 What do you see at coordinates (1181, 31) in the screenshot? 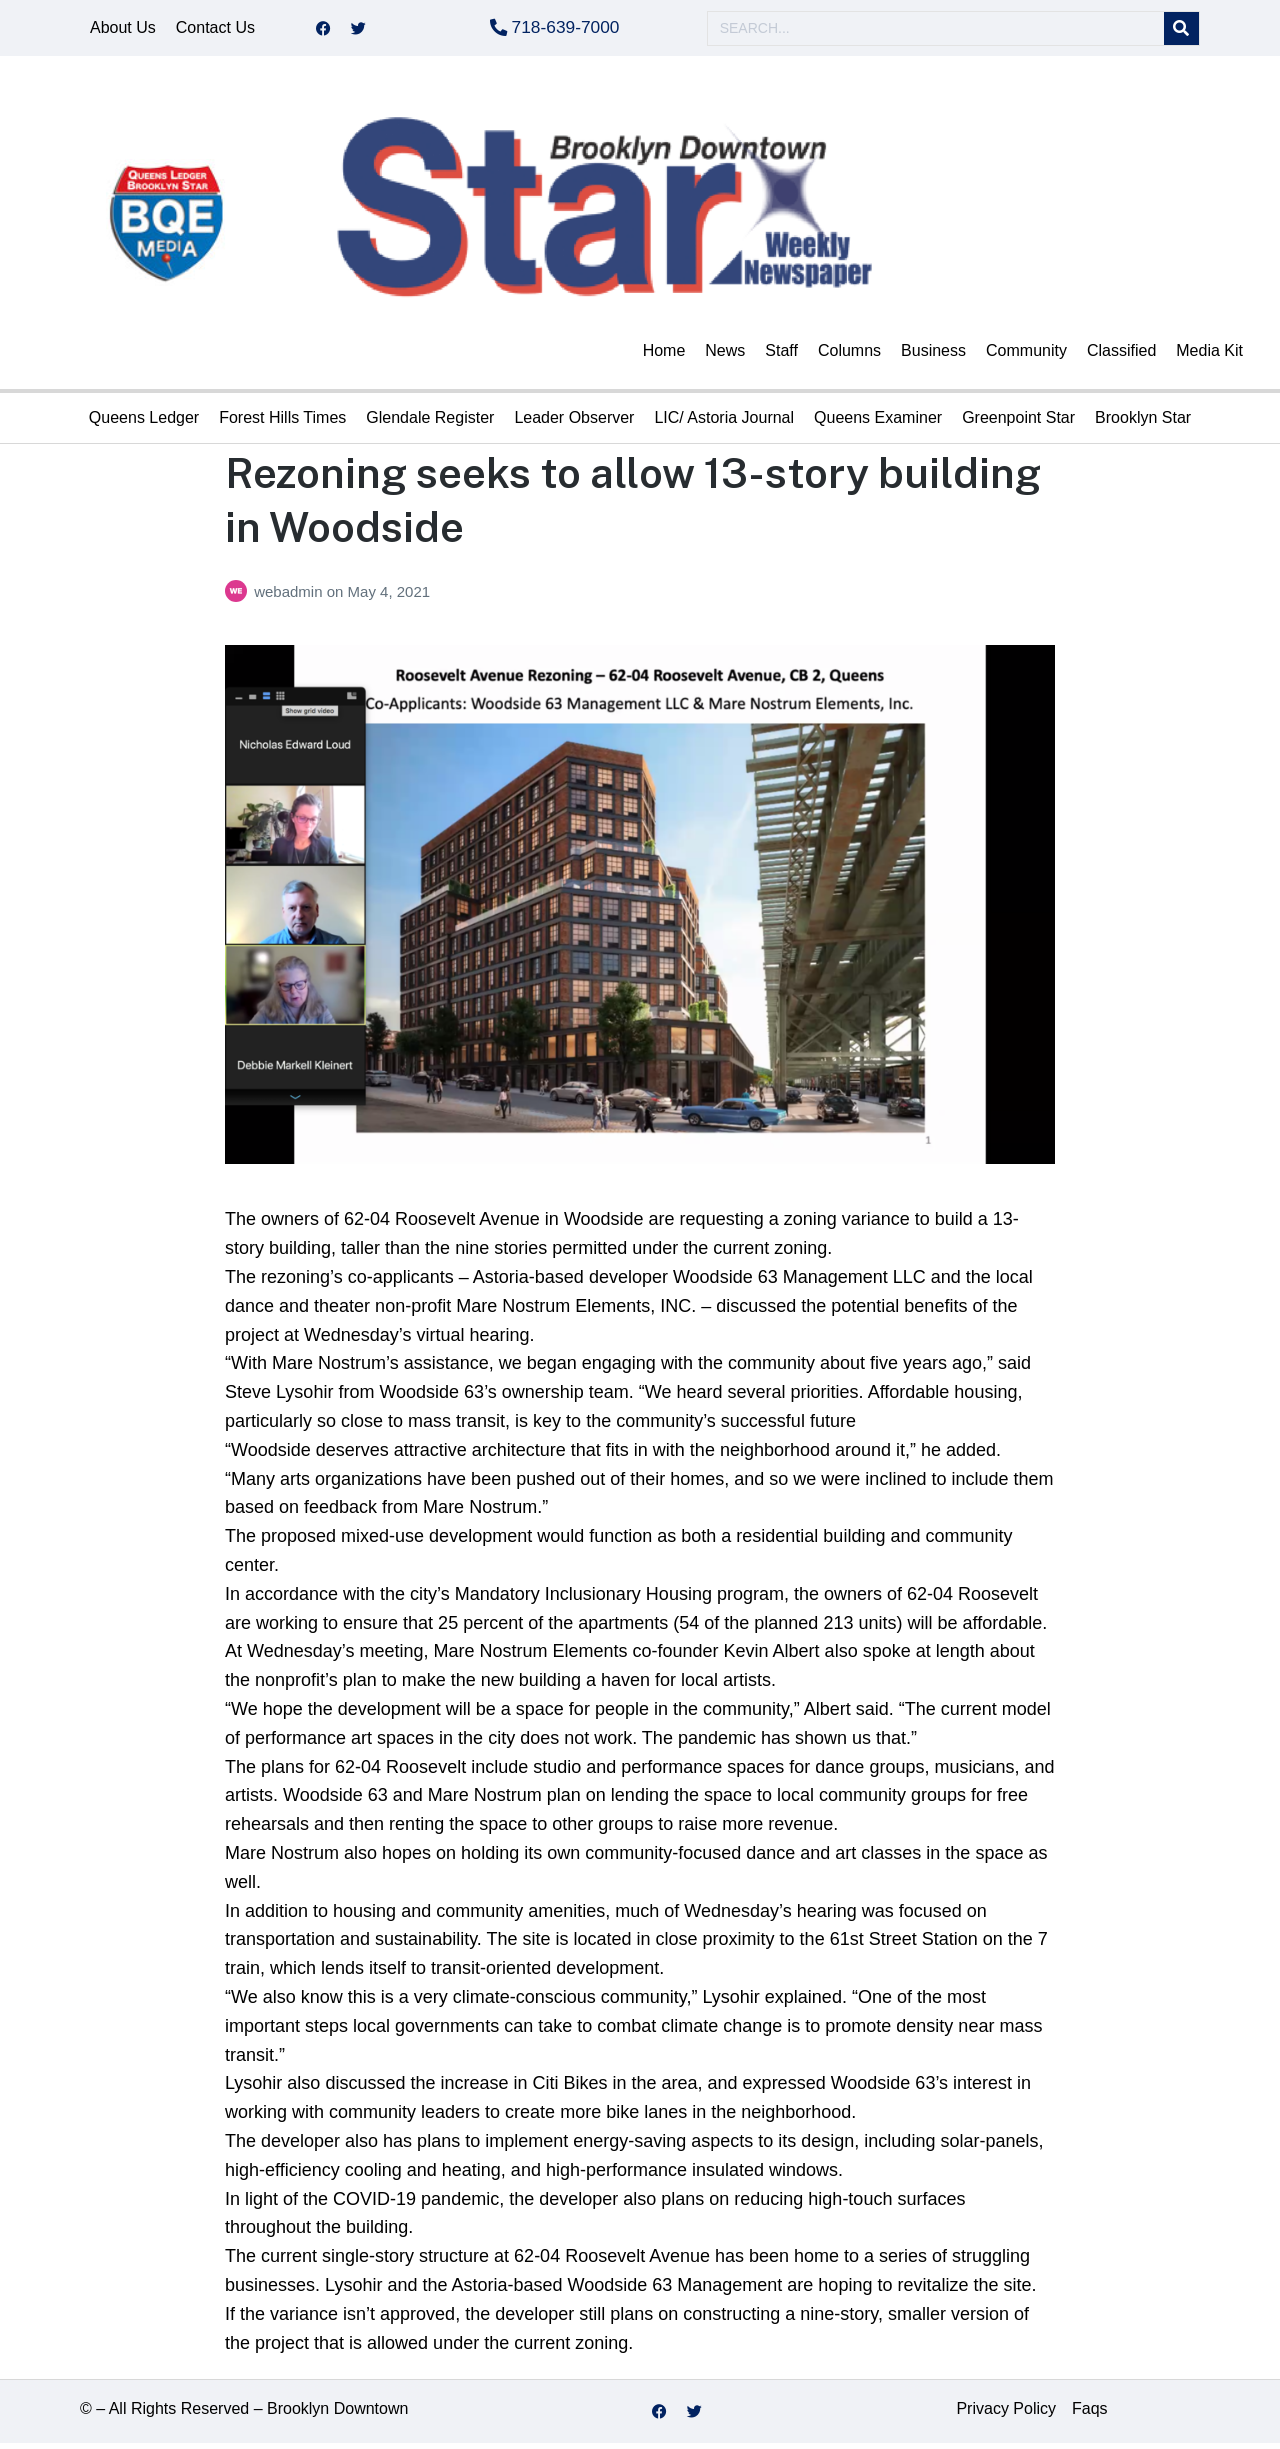
I see `[Search]` at bounding box center [1181, 31].